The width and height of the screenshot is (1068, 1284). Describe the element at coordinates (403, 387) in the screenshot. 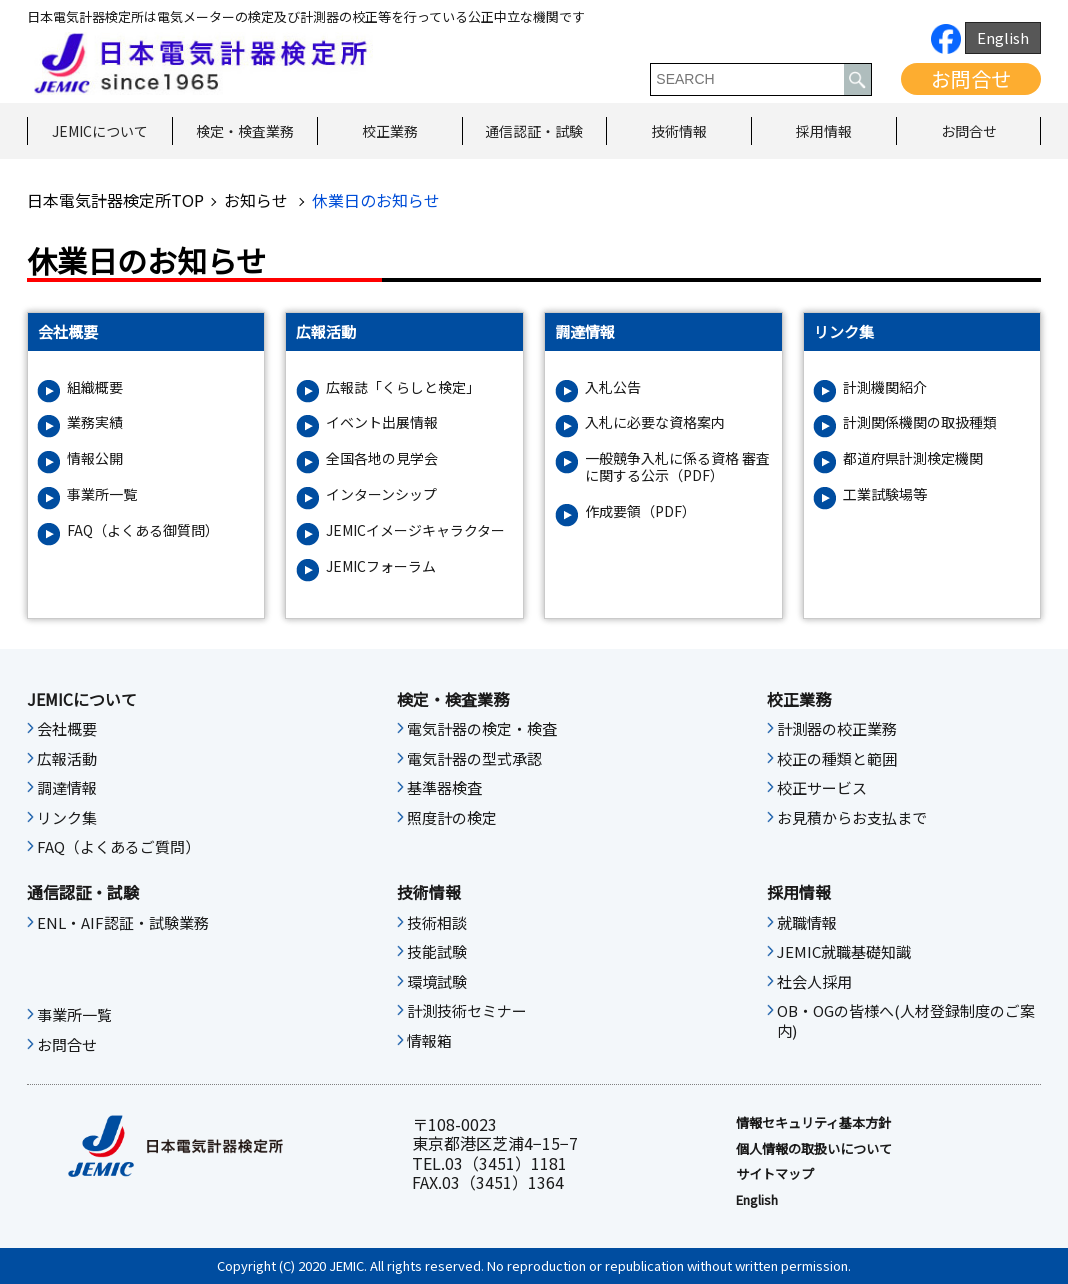

I see `広報誌「くらしと検定」` at that location.